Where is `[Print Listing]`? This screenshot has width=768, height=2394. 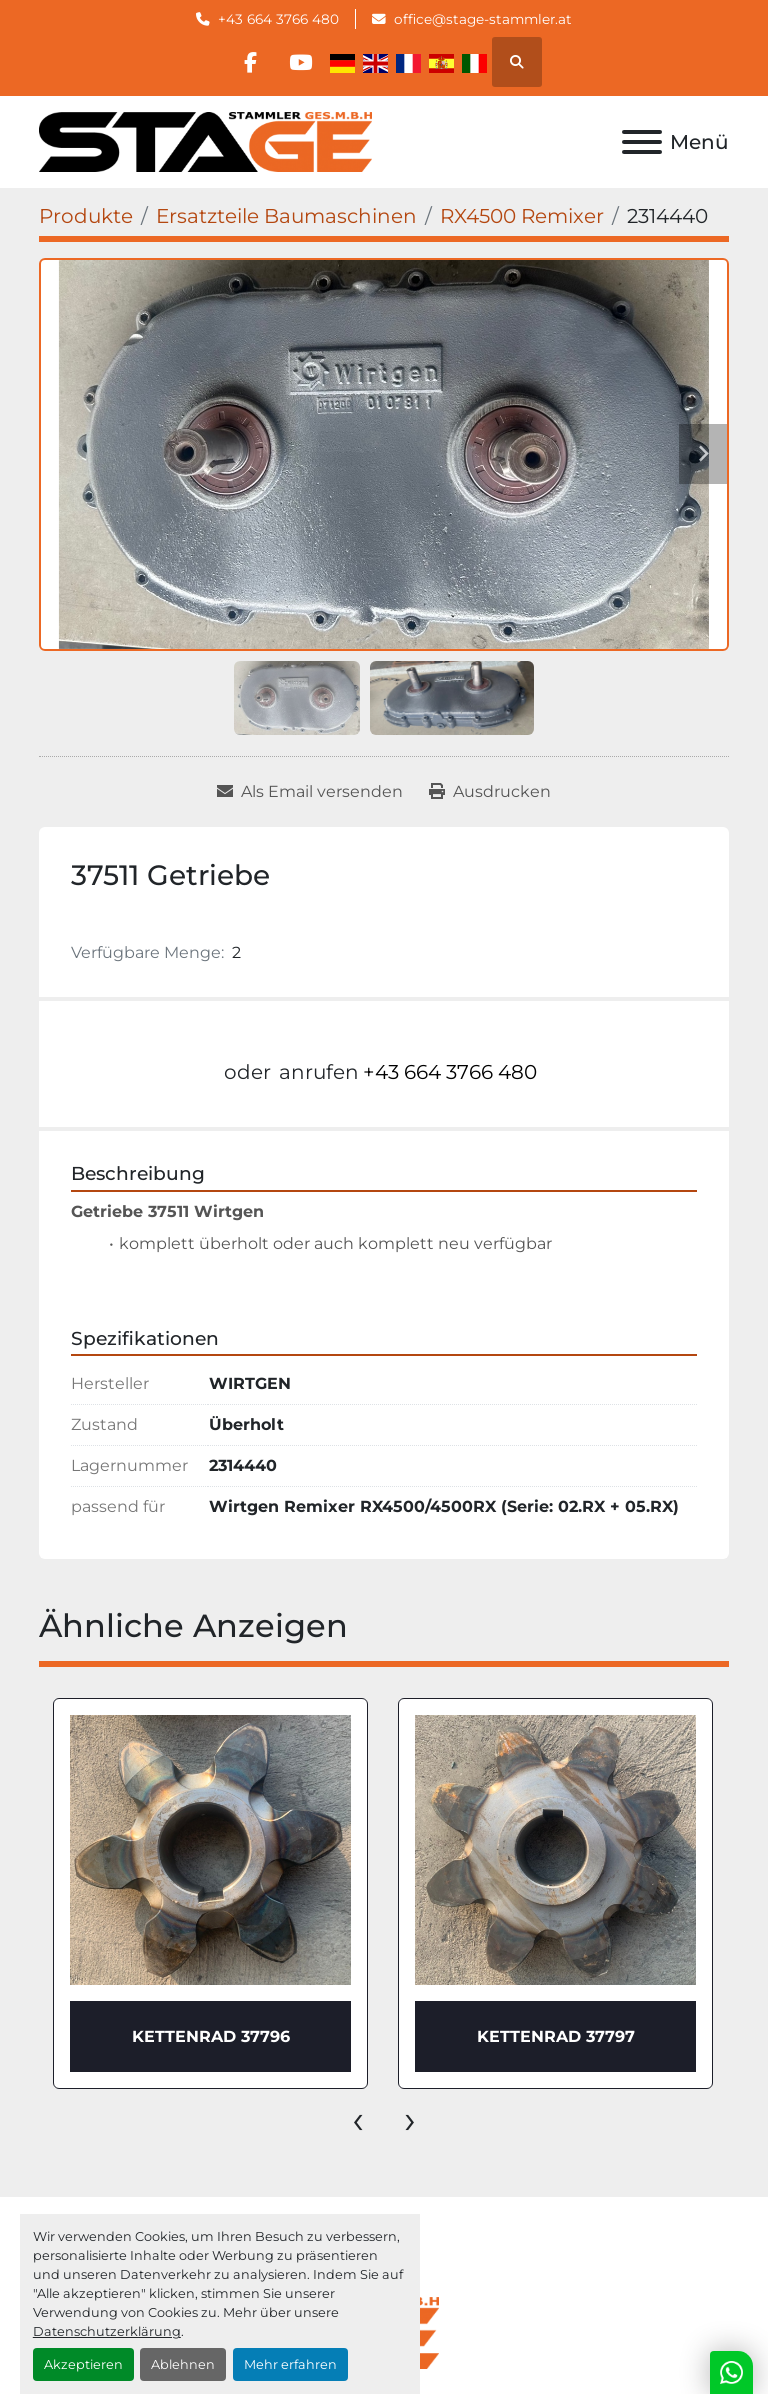 [Print Listing] is located at coordinates (490, 792).